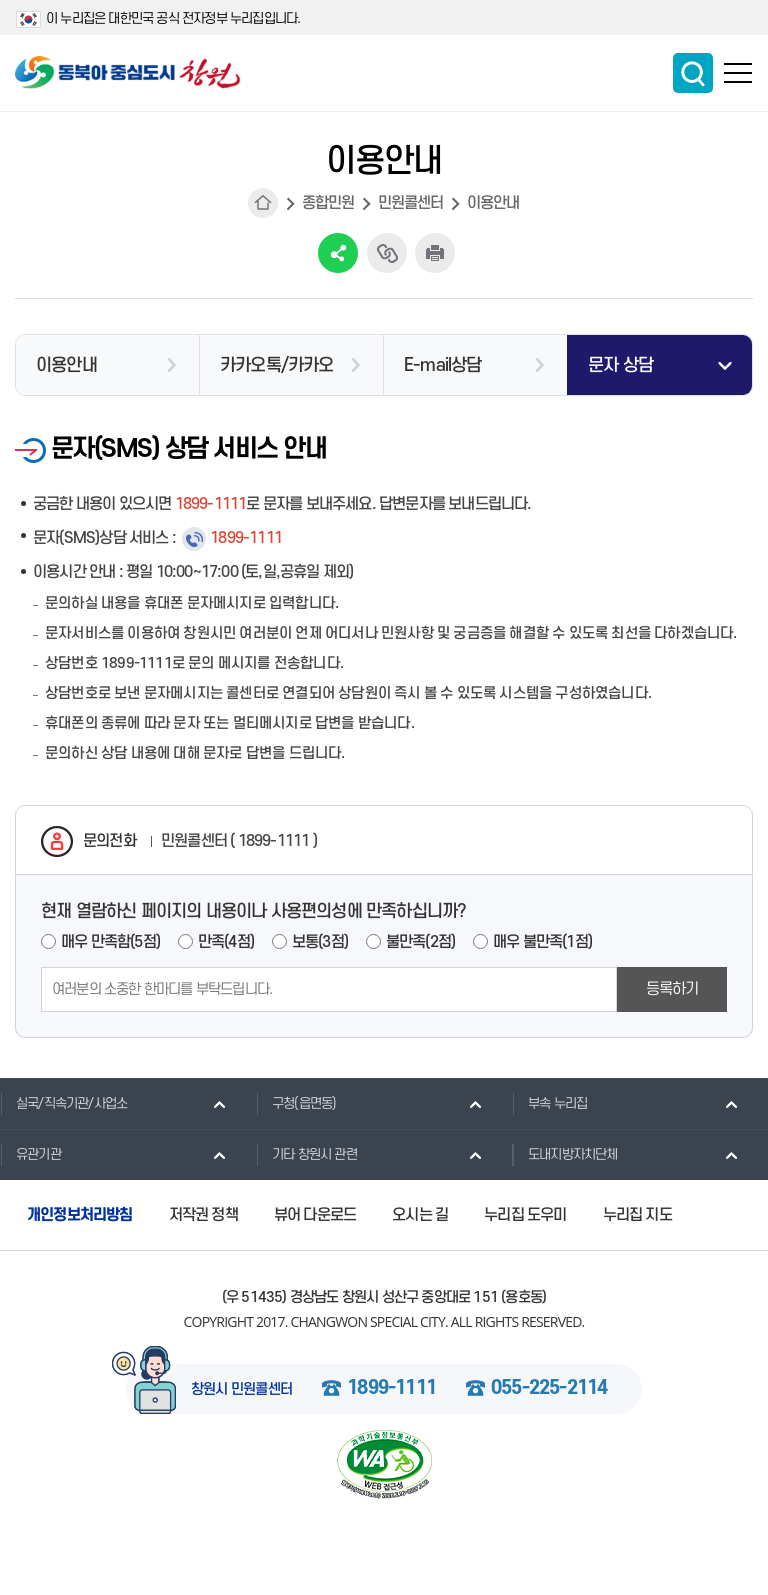  Describe the element at coordinates (203, 1215) in the screenshot. I see `저작권 정책` at that location.